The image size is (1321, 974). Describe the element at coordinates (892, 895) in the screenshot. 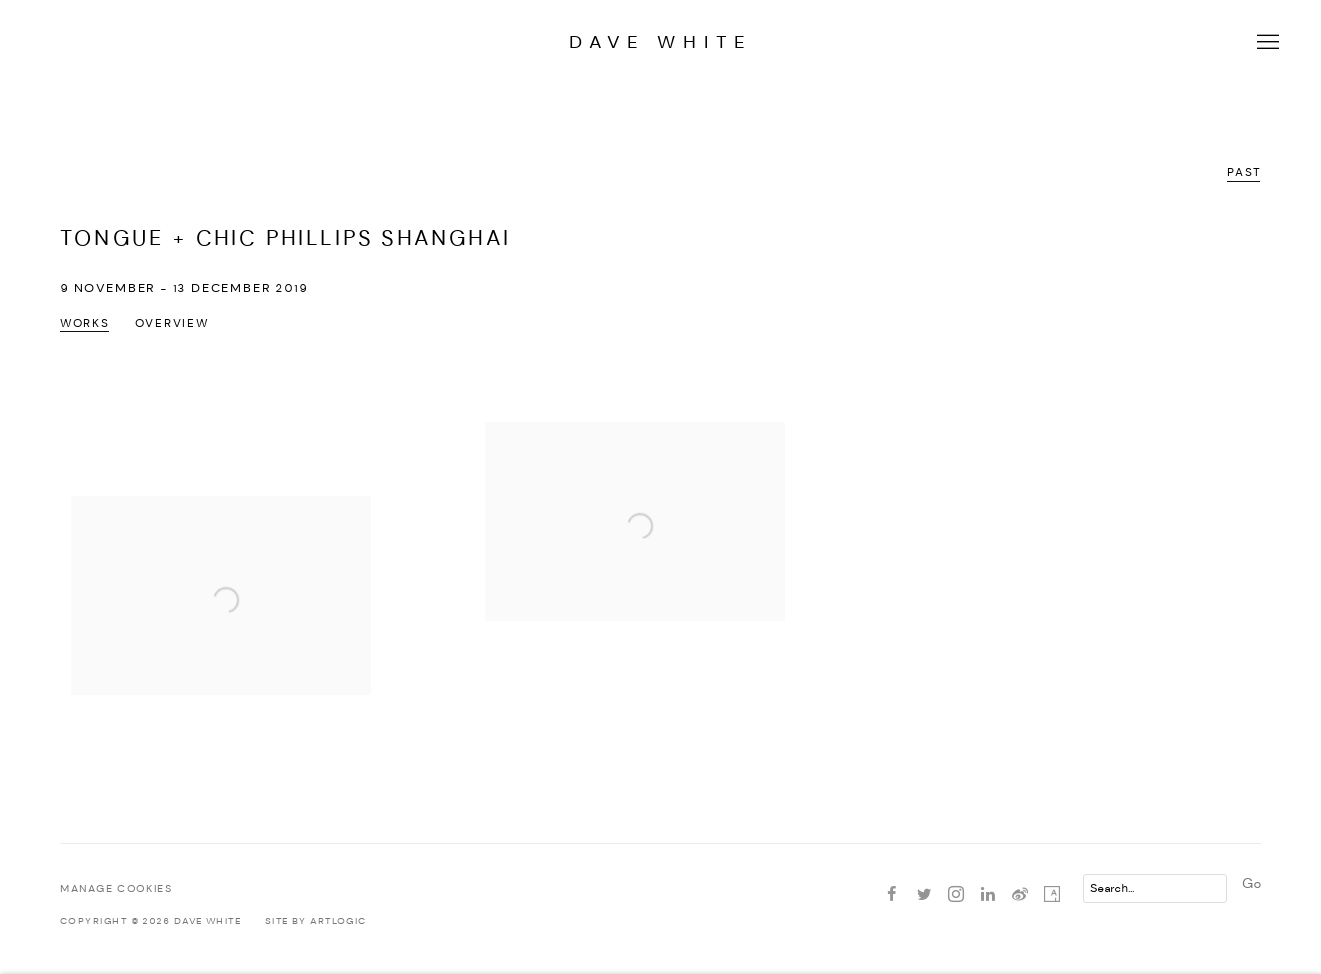

I see `Facebook [Facebook, opens in a new tab. (Link goes to a different website and opens in a new window).]` at that location.